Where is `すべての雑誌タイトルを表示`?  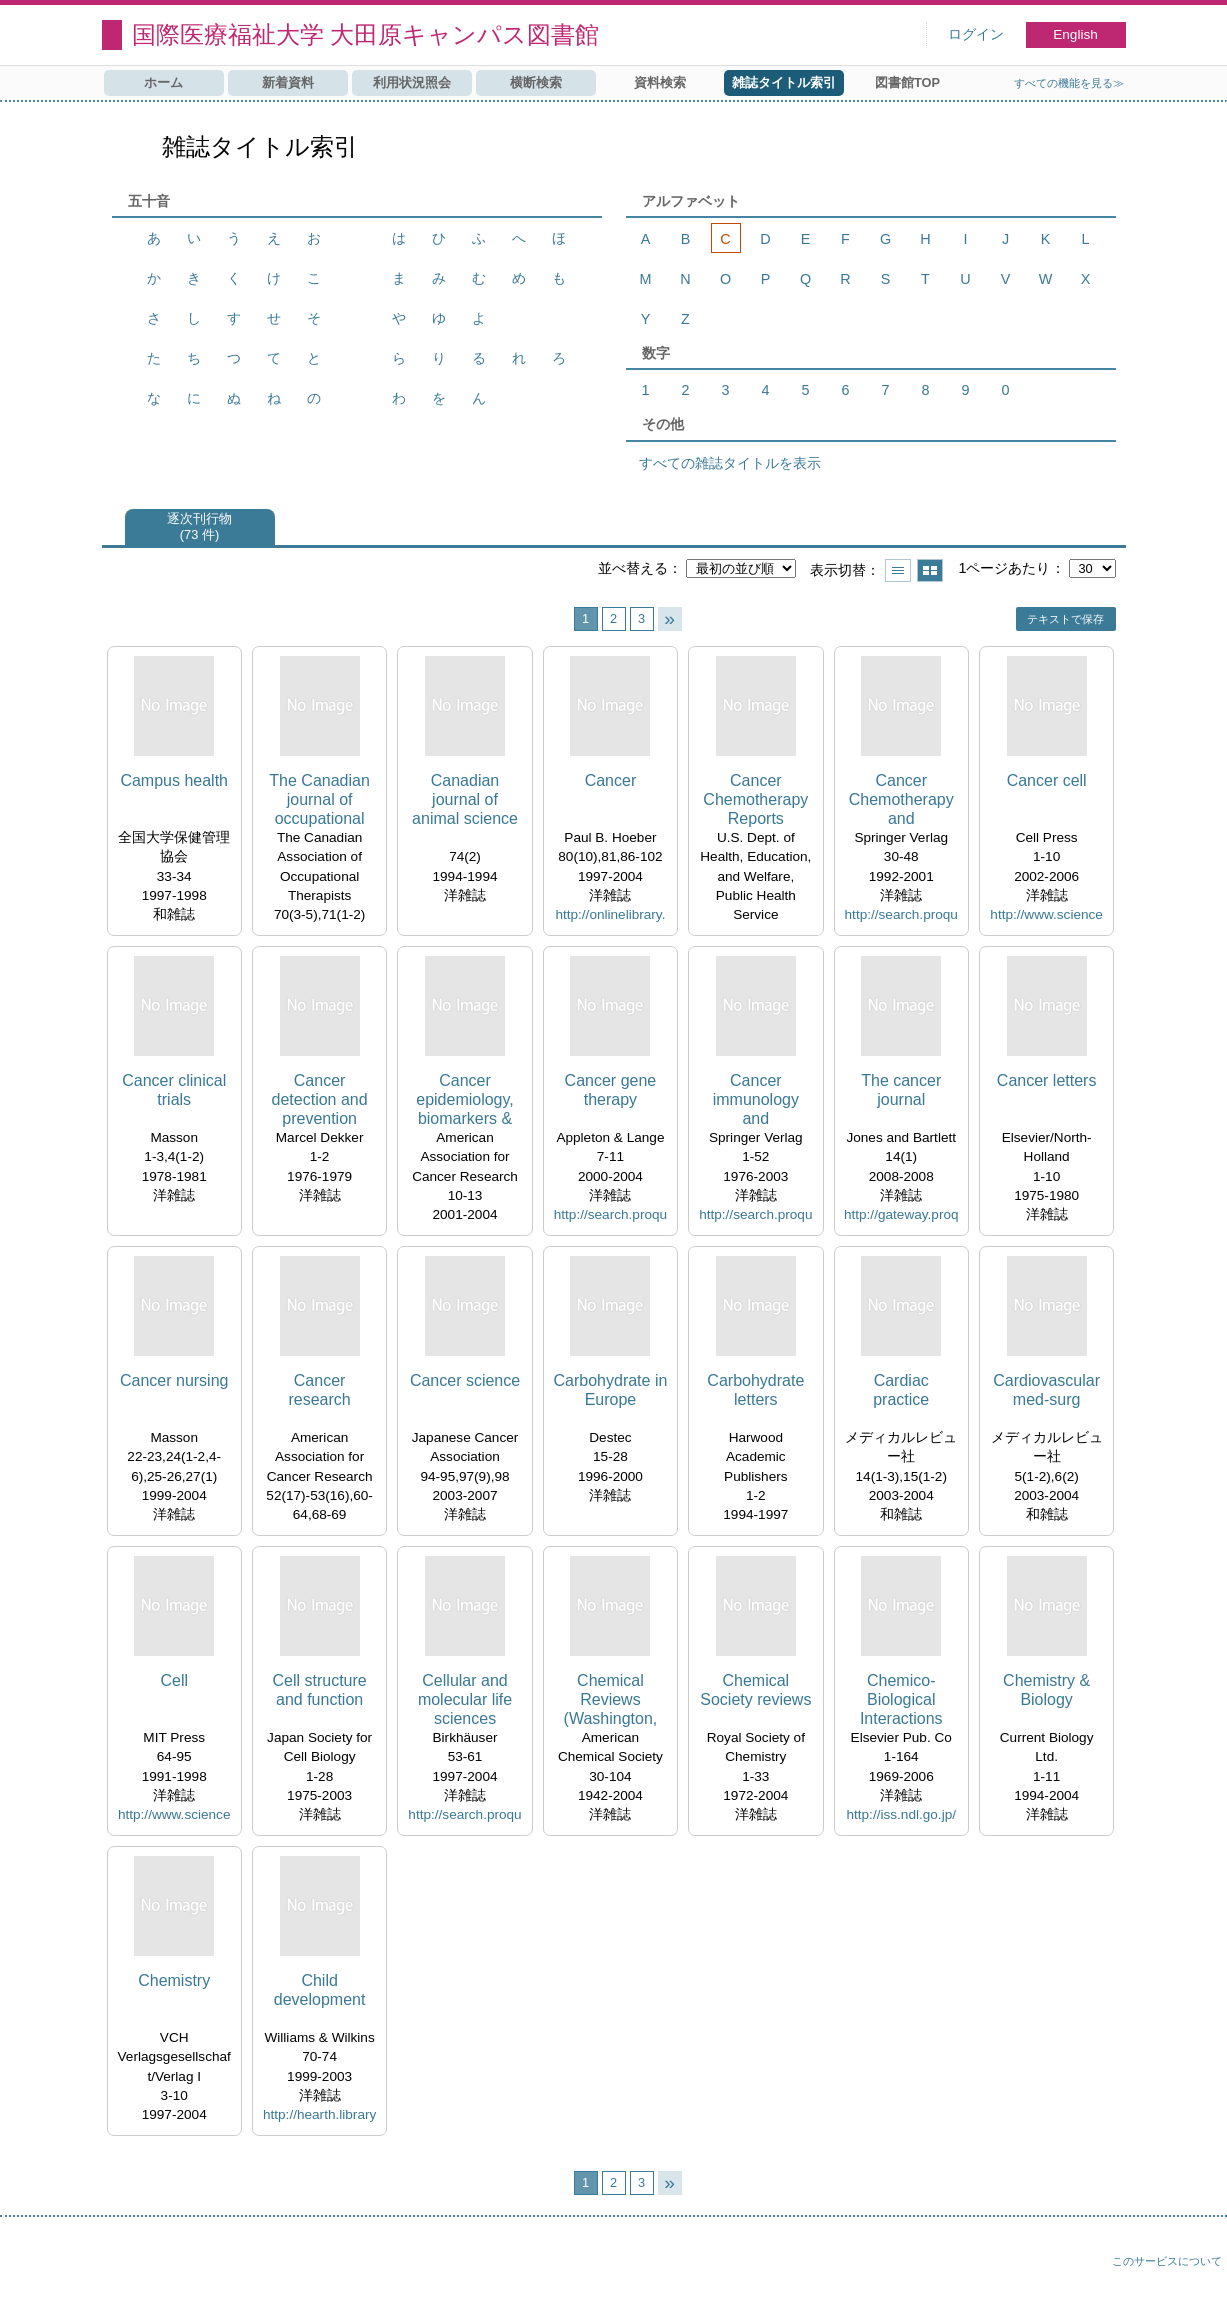 すべての雑誌タイトルを表示 is located at coordinates (730, 463).